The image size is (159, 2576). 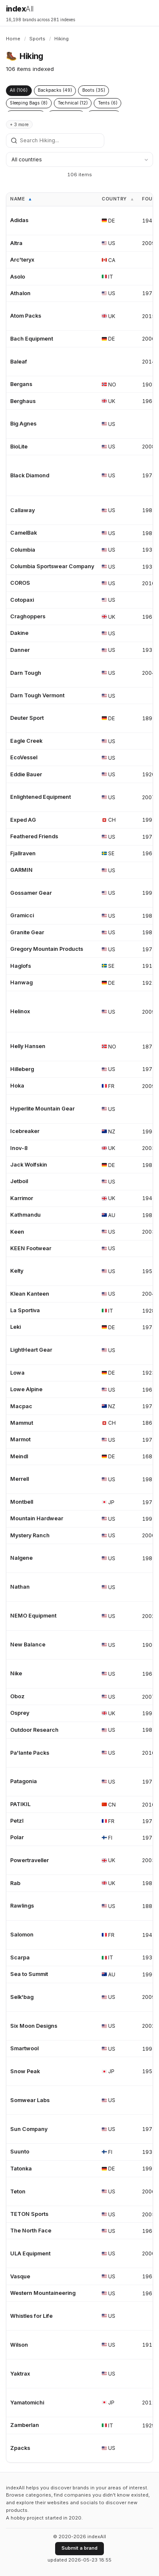 I want to click on Montbell, so click(x=21, y=1502).